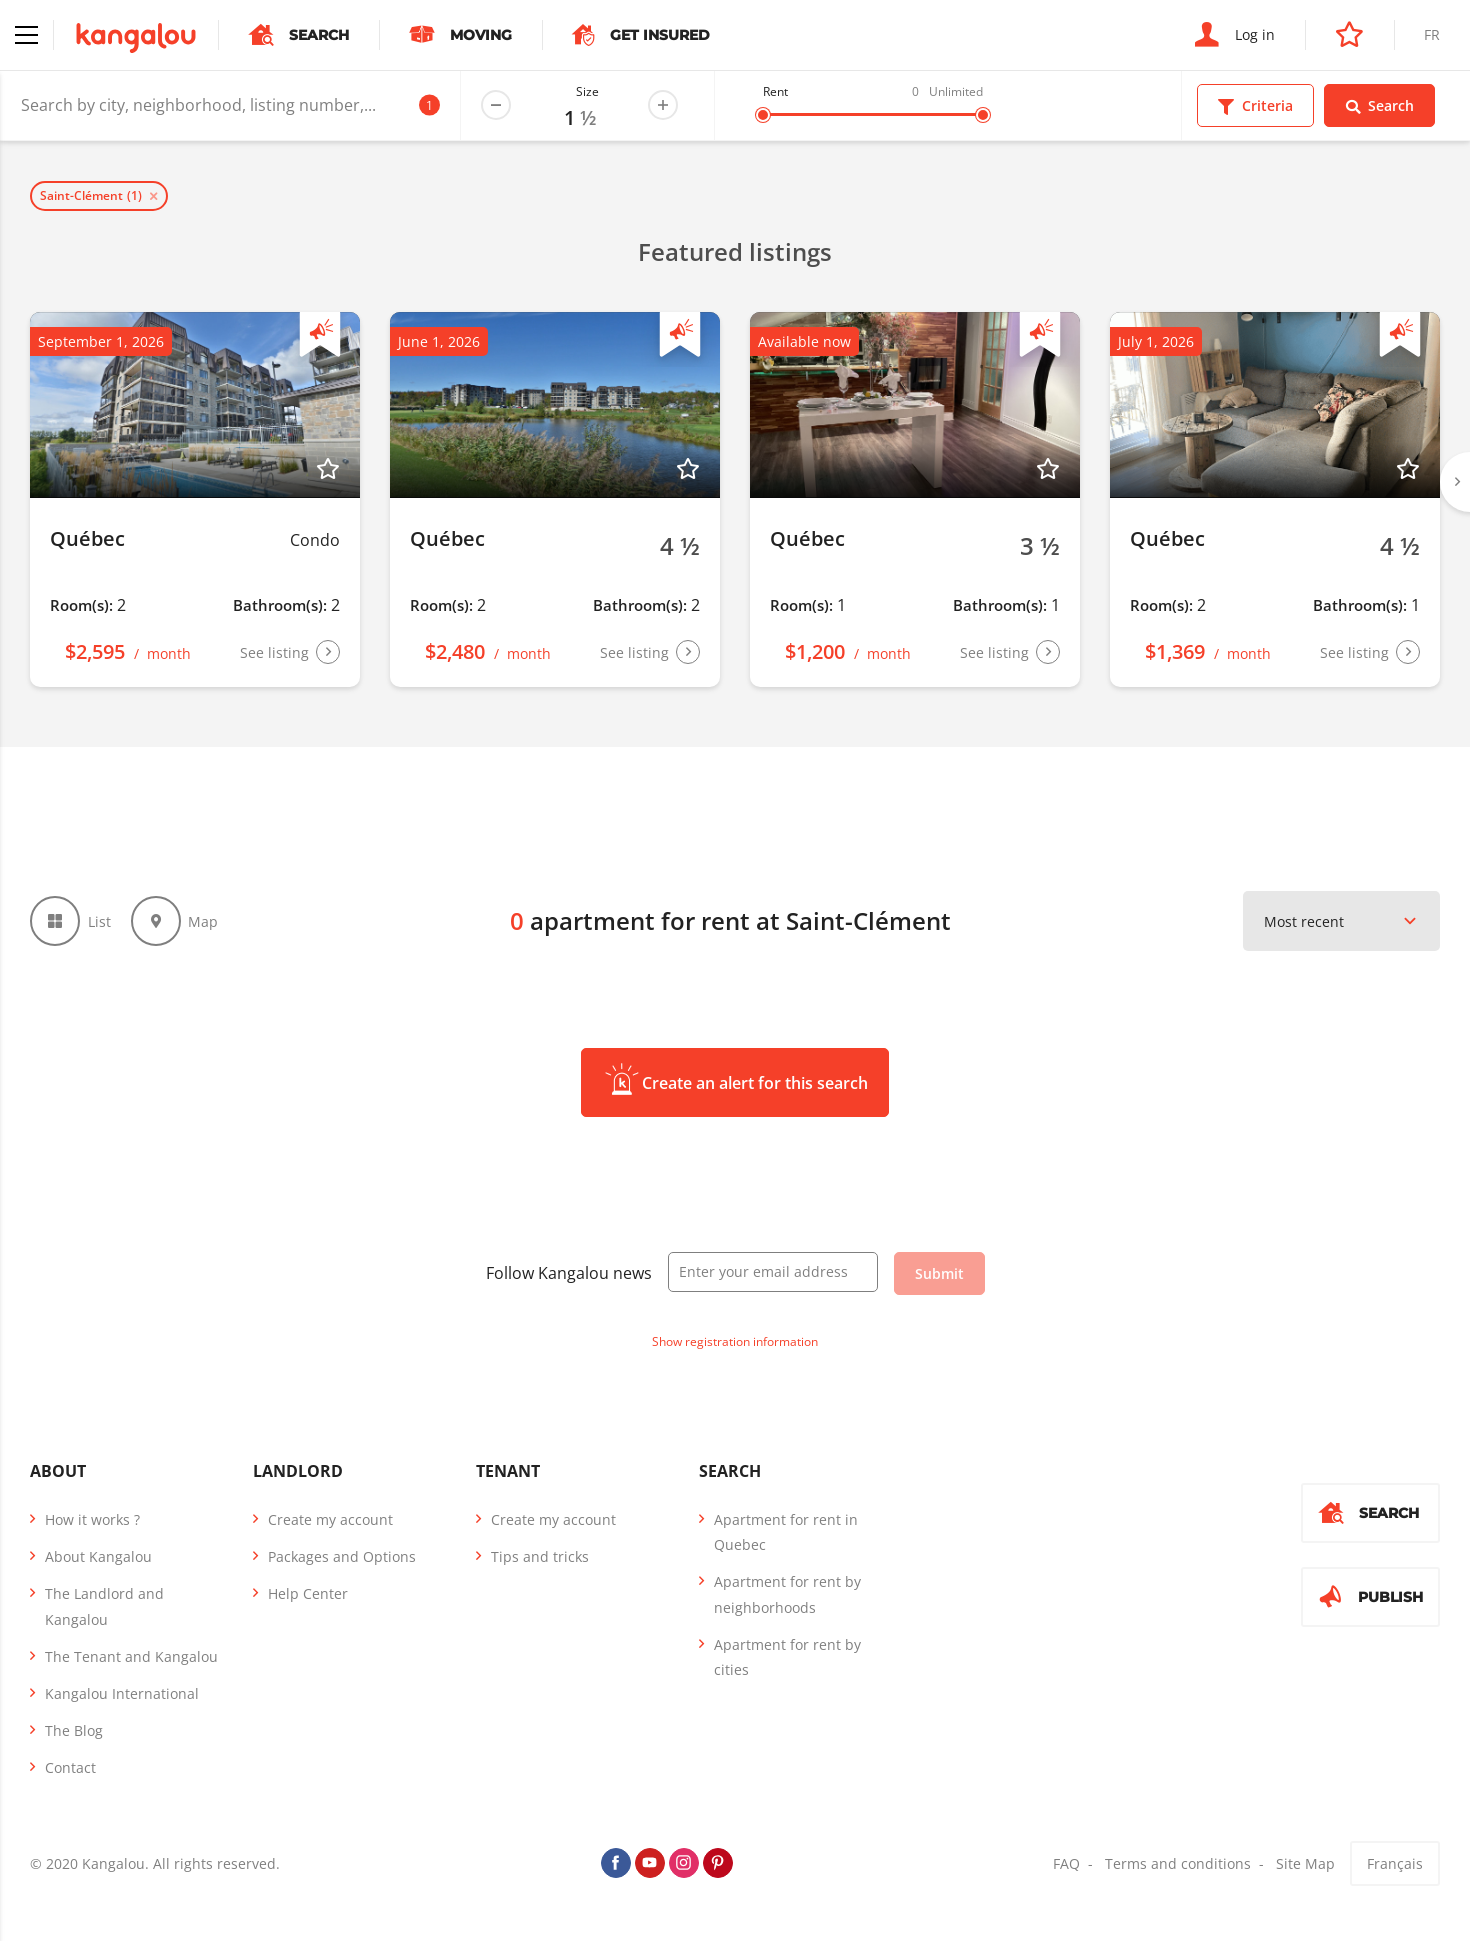  What do you see at coordinates (787, 1657) in the screenshot?
I see `Apartment for rent by cities` at bounding box center [787, 1657].